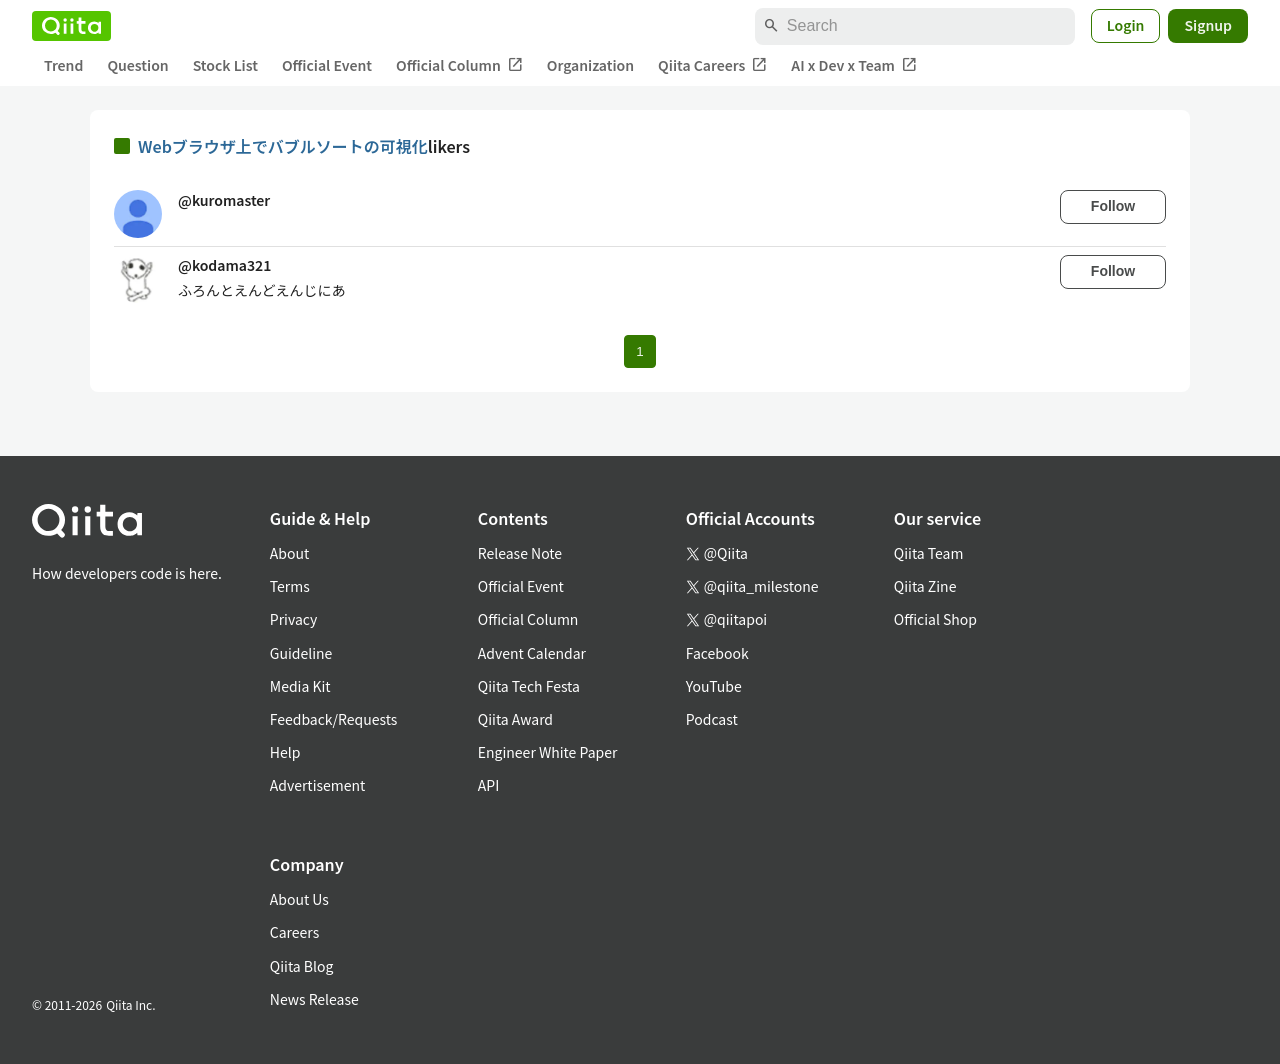 This screenshot has height=1064, width=1280. What do you see at coordinates (300, 686) in the screenshot?
I see `Media Kit` at bounding box center [300, 686].